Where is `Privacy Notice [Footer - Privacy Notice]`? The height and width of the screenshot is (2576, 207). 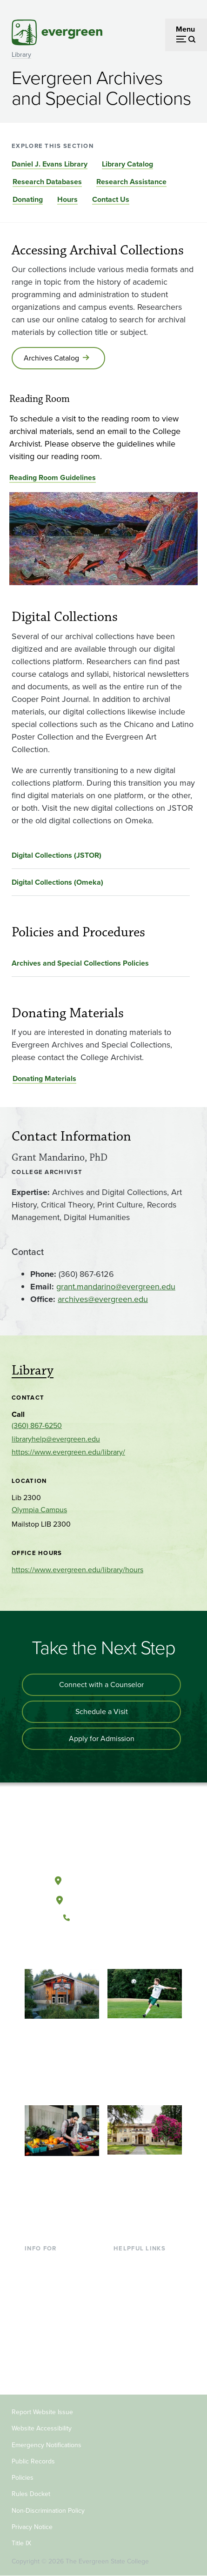 Privacy Notice [Footer - Privacy Notice] is located at coordinates (32, 2527).